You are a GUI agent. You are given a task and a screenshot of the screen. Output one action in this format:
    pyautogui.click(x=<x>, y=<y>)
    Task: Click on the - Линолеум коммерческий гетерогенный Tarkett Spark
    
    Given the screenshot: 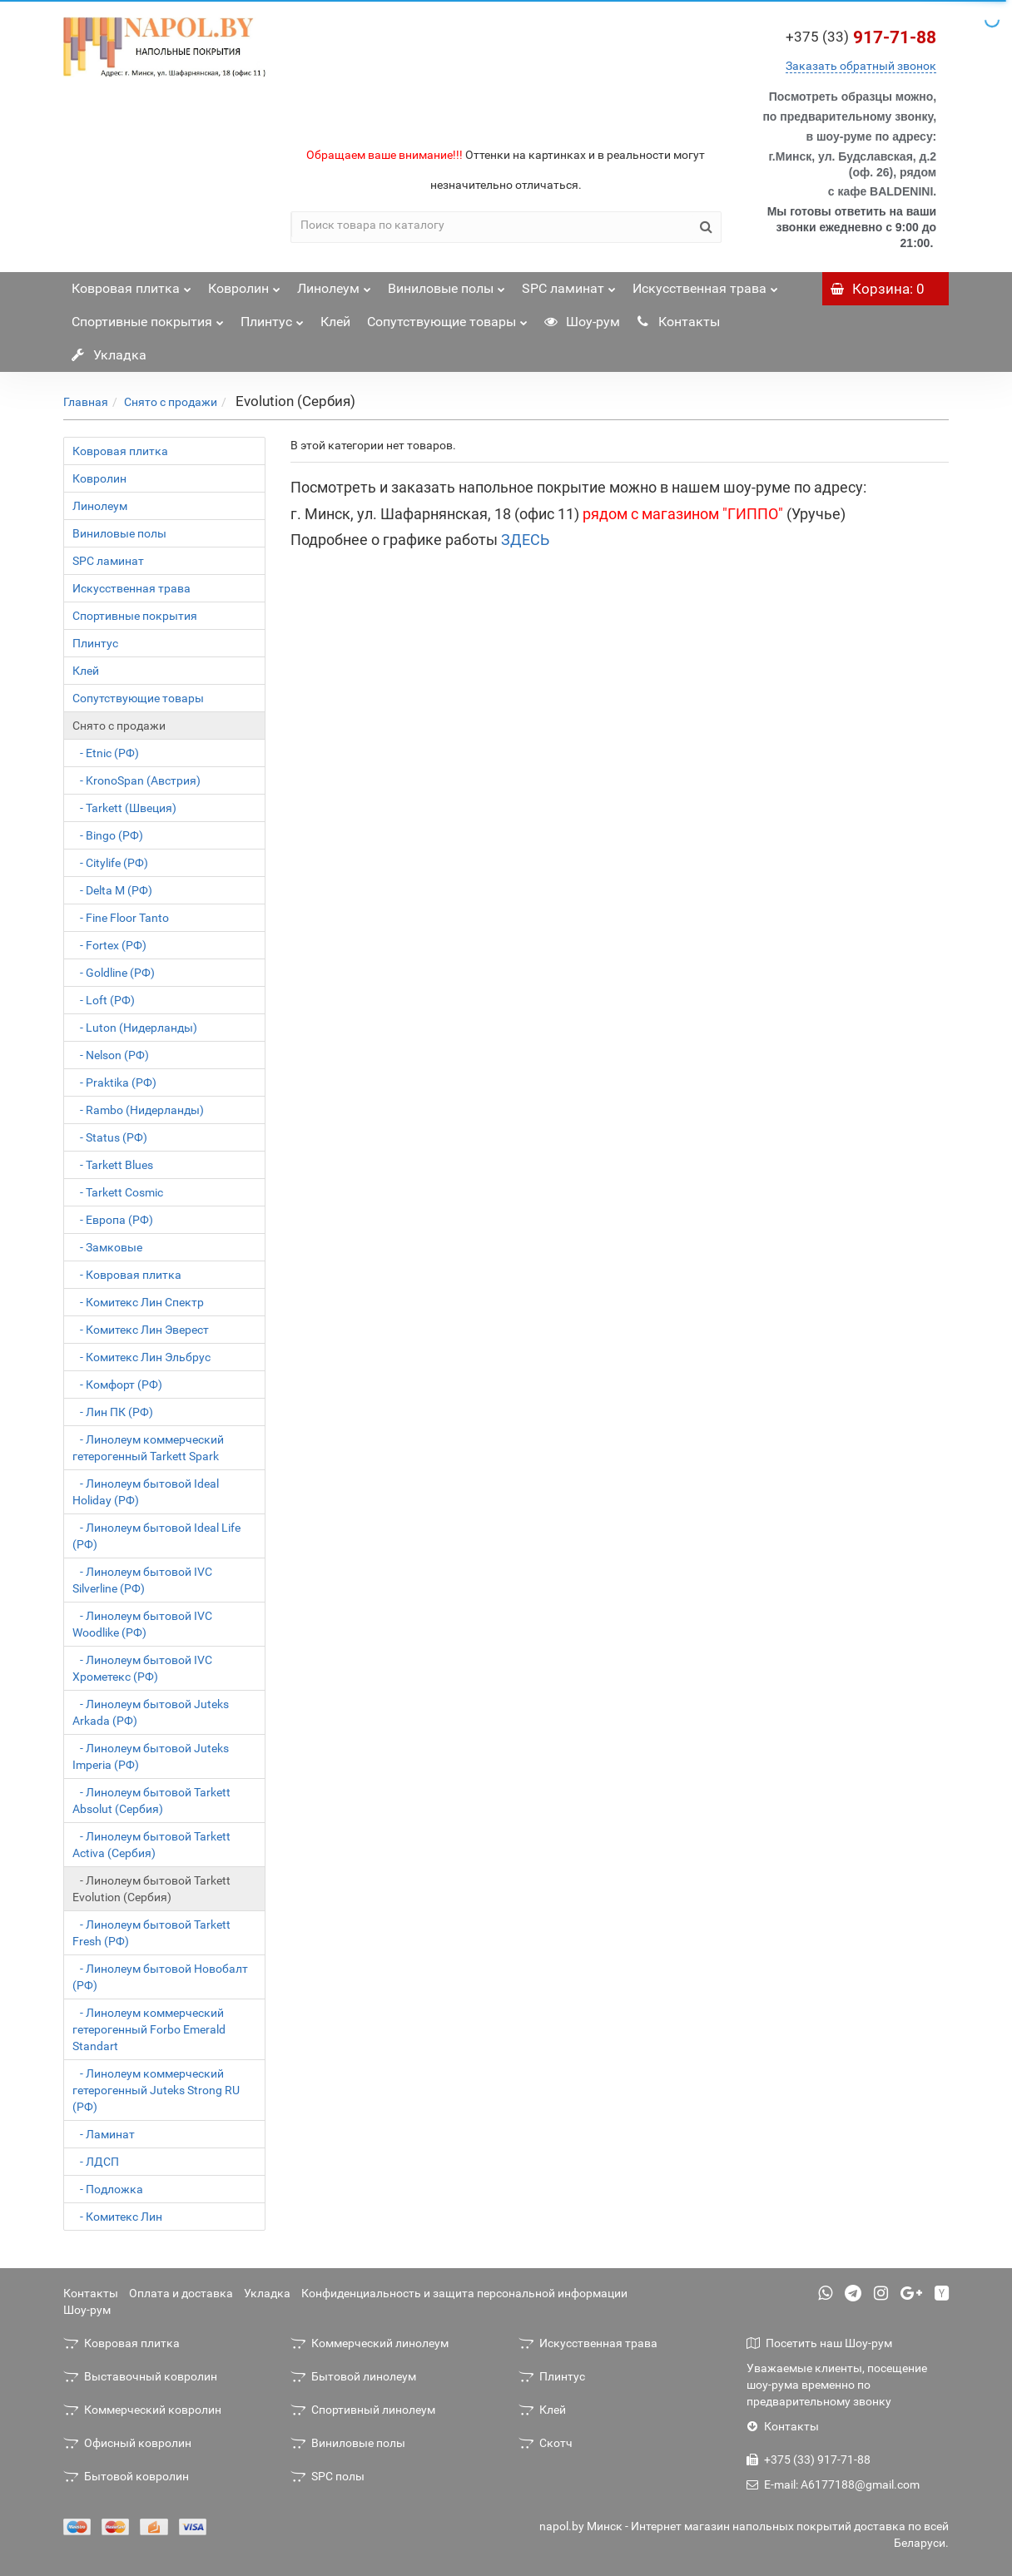 What is the action you would take?
    pyautogui.click(x=148, y=1448)
    